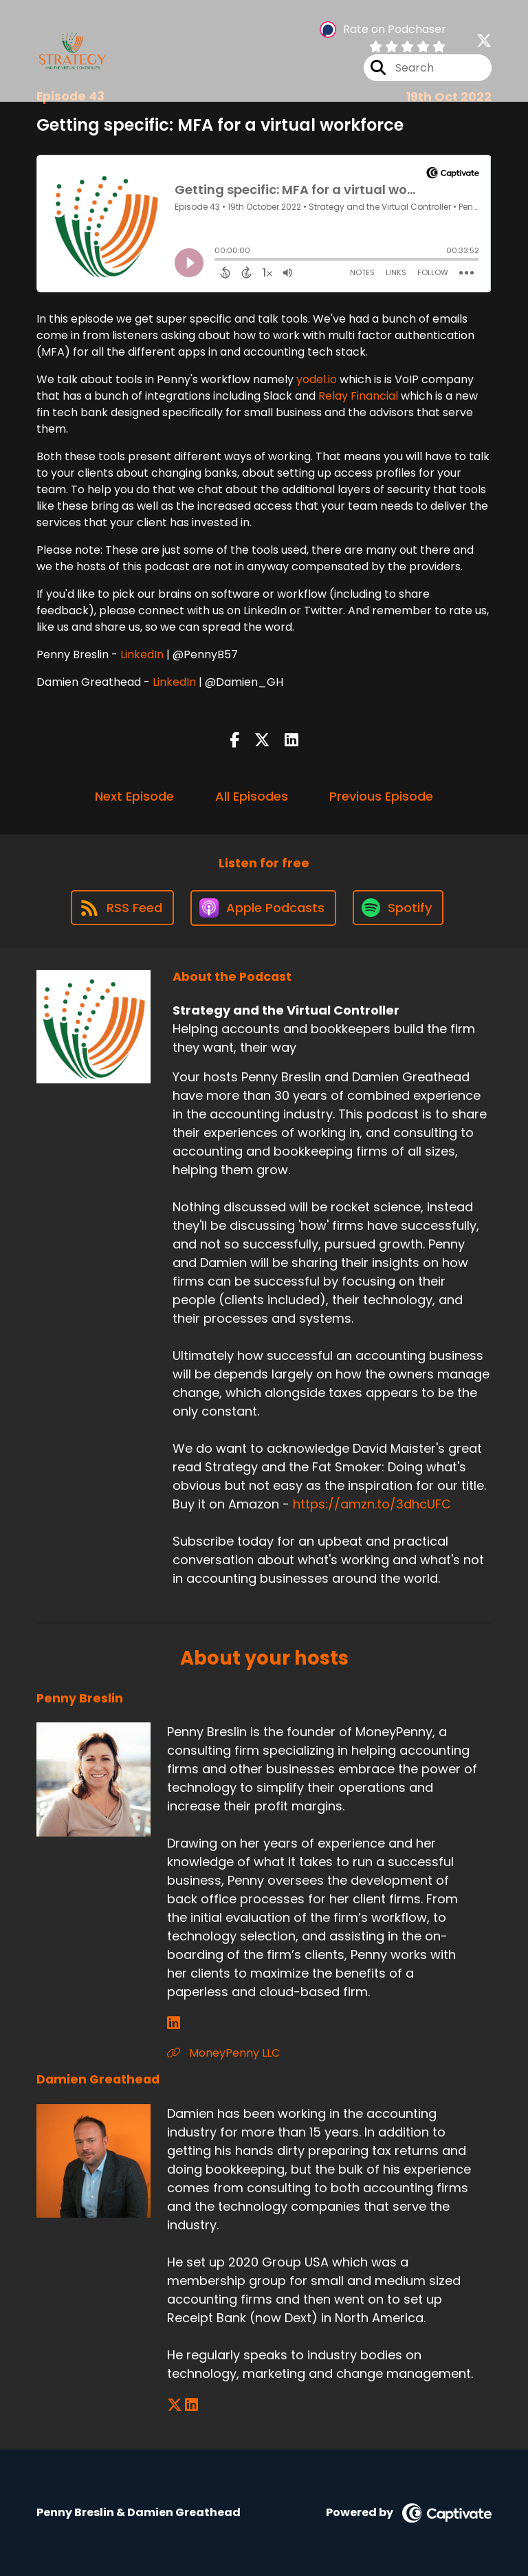  Describe the element at coordinates (174, 2405) in the screenshot. I see `[Damien Greathead's X page]` at that location.